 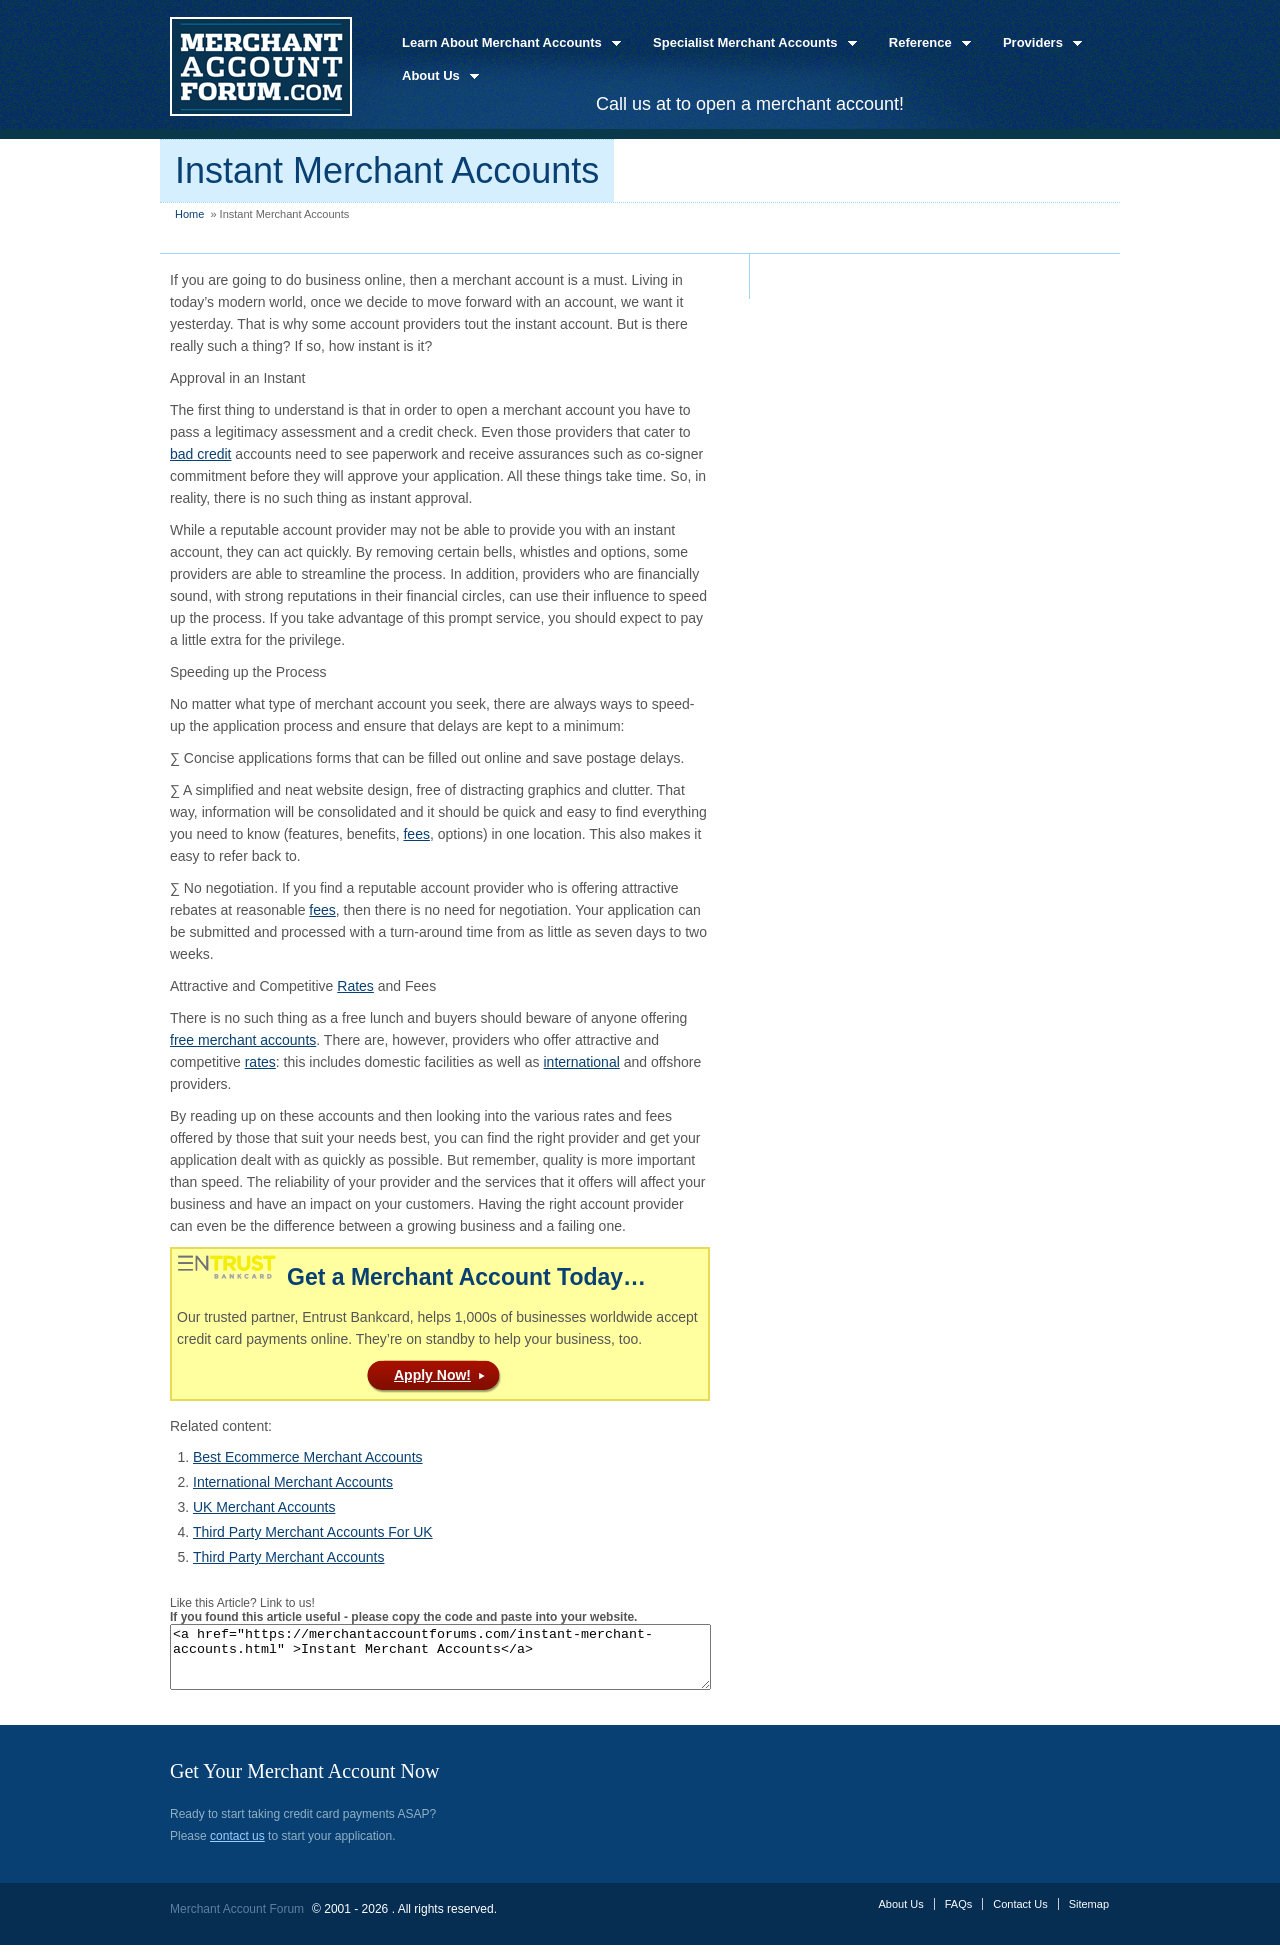 I want to click on Providers, so click(x=1036, y=43).